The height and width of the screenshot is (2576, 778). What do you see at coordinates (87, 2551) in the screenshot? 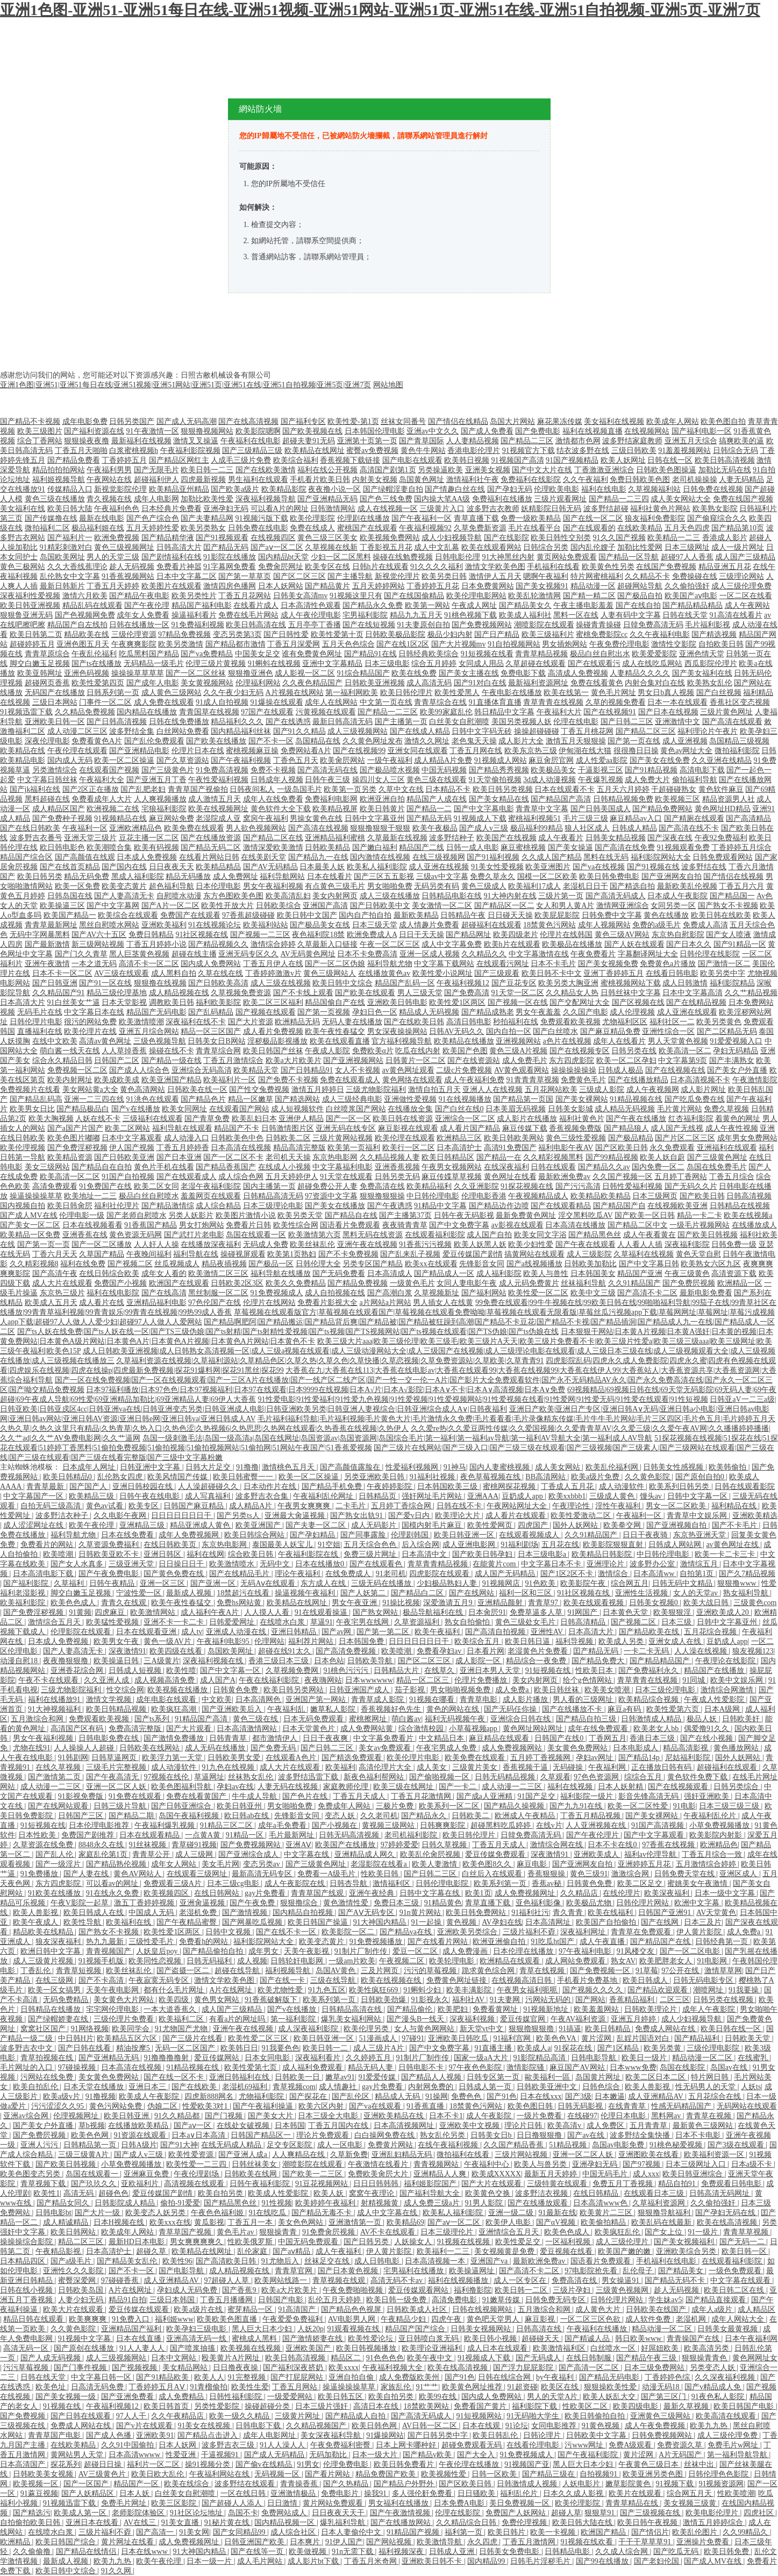
I see `国产精品在线情侣` at bounding box center [87, 2551].